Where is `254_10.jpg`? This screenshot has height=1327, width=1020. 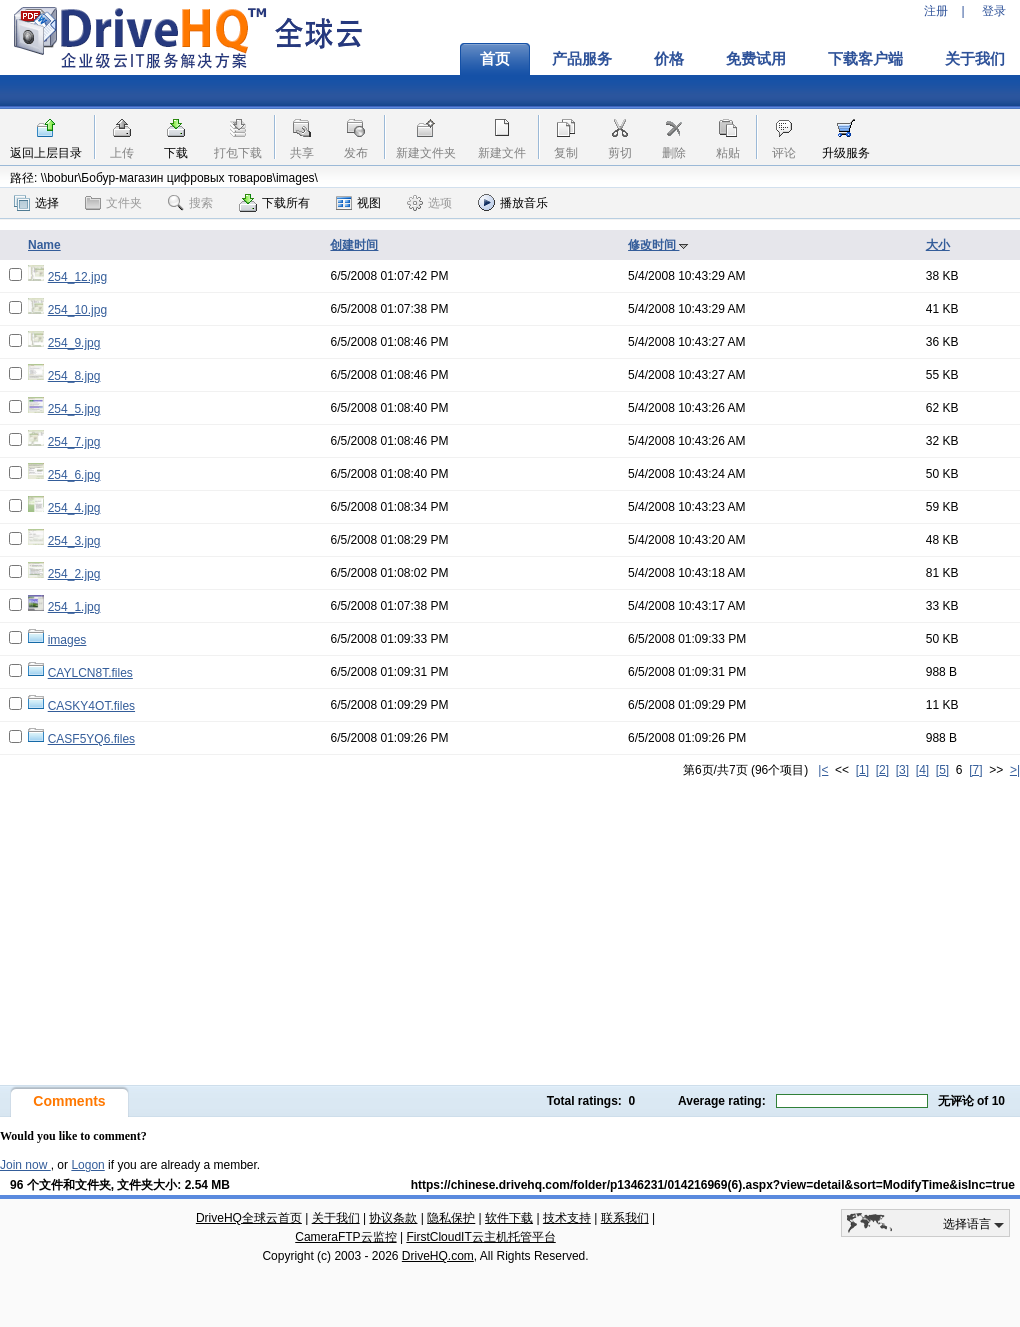
254_10.jpg is located at coordinates (77, 310).